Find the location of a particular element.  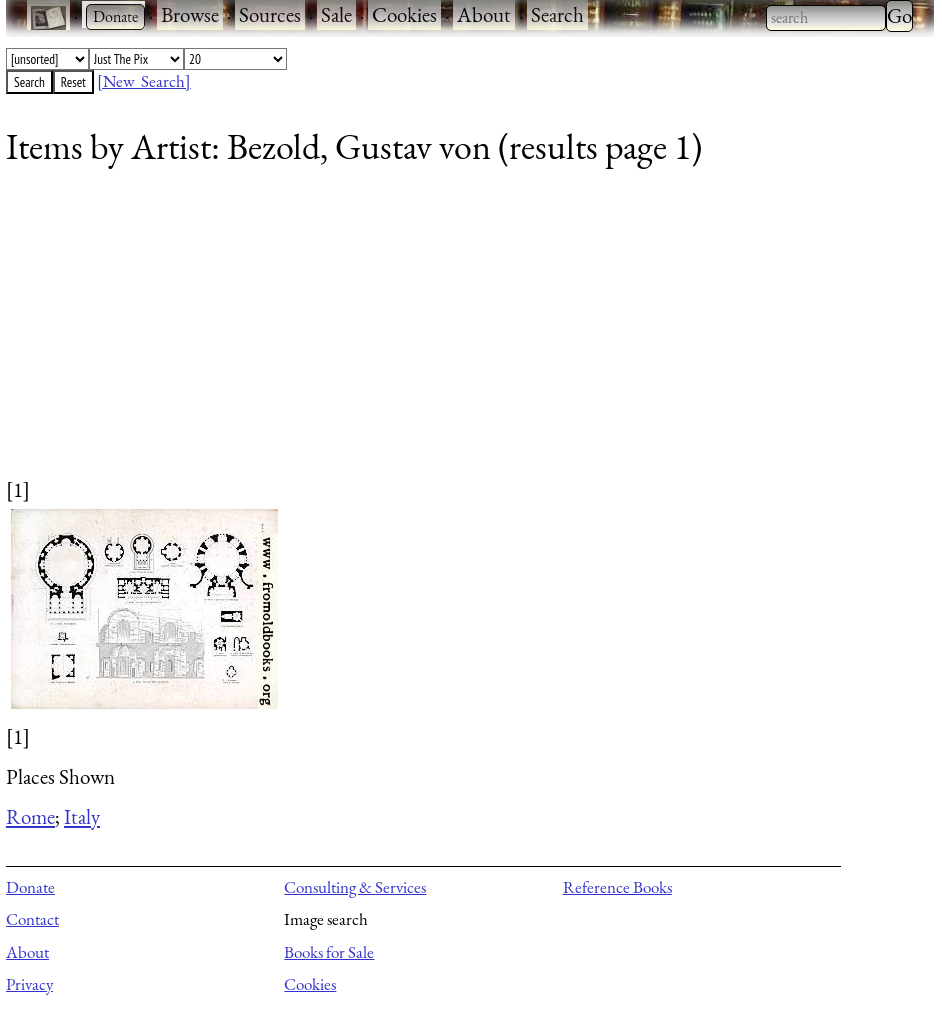

[combobox] is located at coordinates (826, 18).